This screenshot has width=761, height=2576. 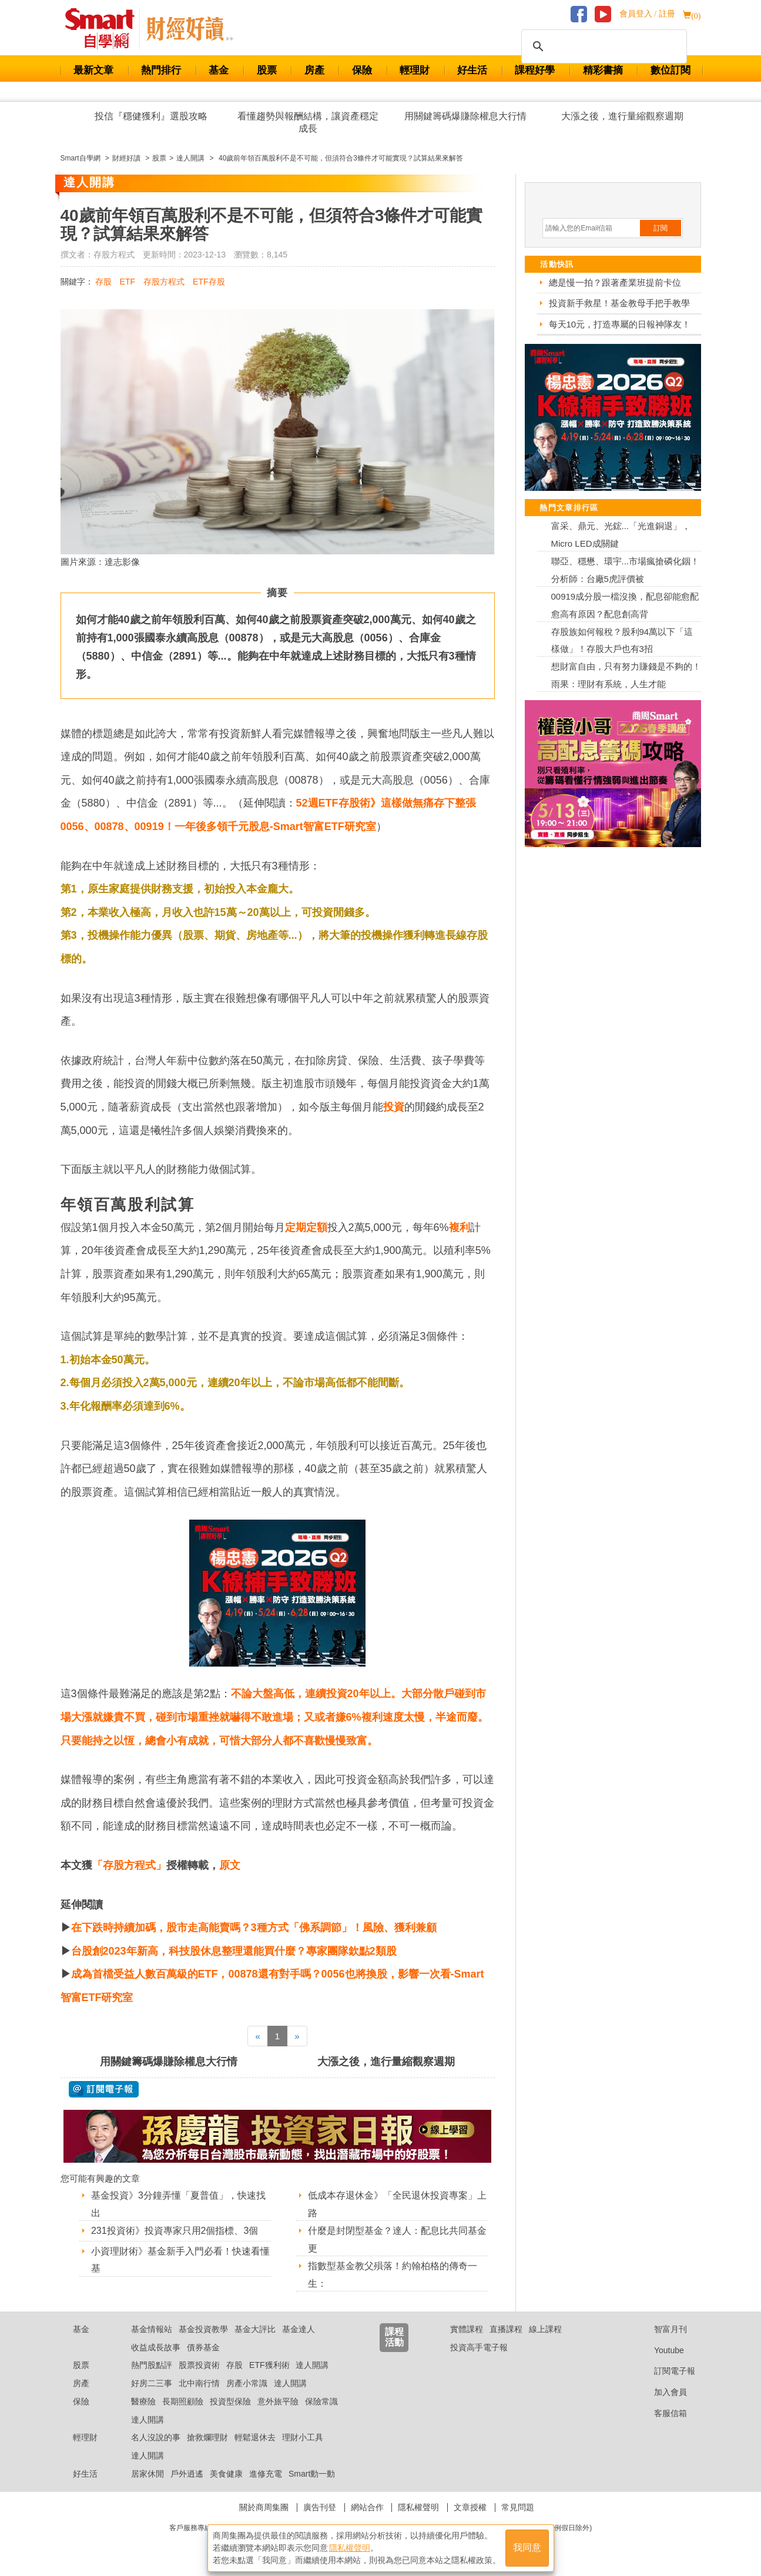 I want to click on 原文, so click(x=229, y=1865).